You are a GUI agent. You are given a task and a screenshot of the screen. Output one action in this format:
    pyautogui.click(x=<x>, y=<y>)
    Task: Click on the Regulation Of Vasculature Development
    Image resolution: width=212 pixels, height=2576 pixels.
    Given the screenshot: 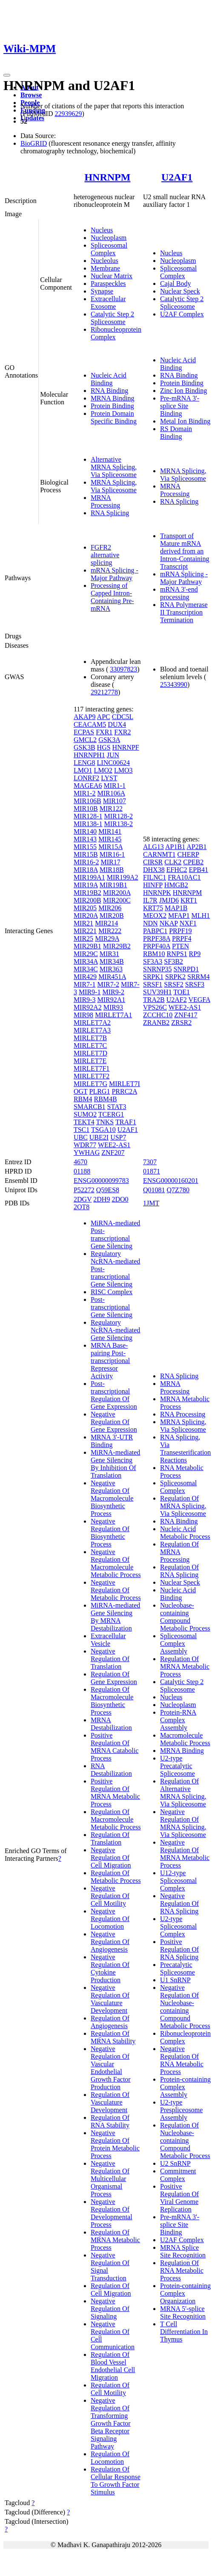 What is the action you would take?
    pyautogui.click(x=110, y=2102)
    